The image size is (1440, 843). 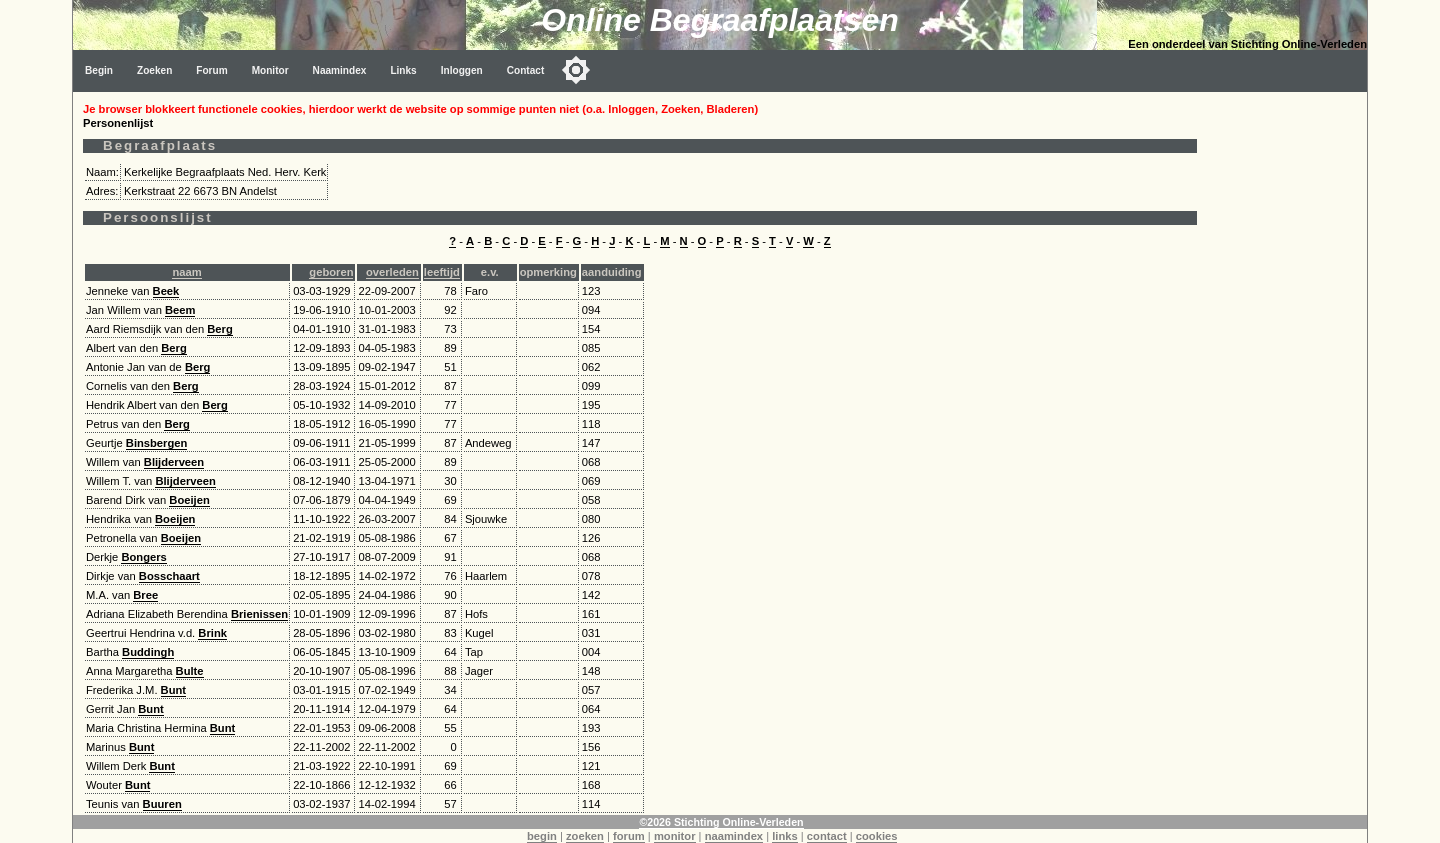 What do you see at coordinates (542, 836) in the screenshot?
I see `begin` at bounding box center [542, 836].